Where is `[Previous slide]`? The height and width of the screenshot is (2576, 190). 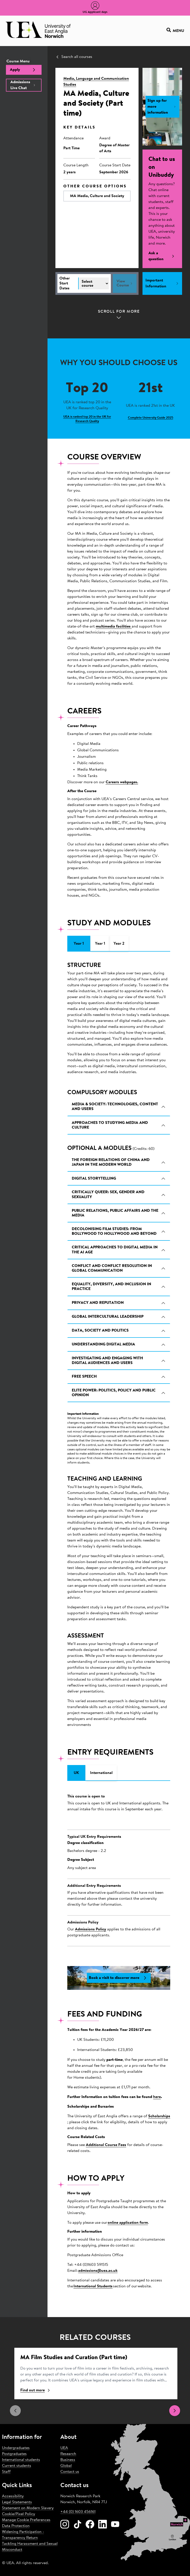 [Previous slide] is located at coordinates (15, 2410).